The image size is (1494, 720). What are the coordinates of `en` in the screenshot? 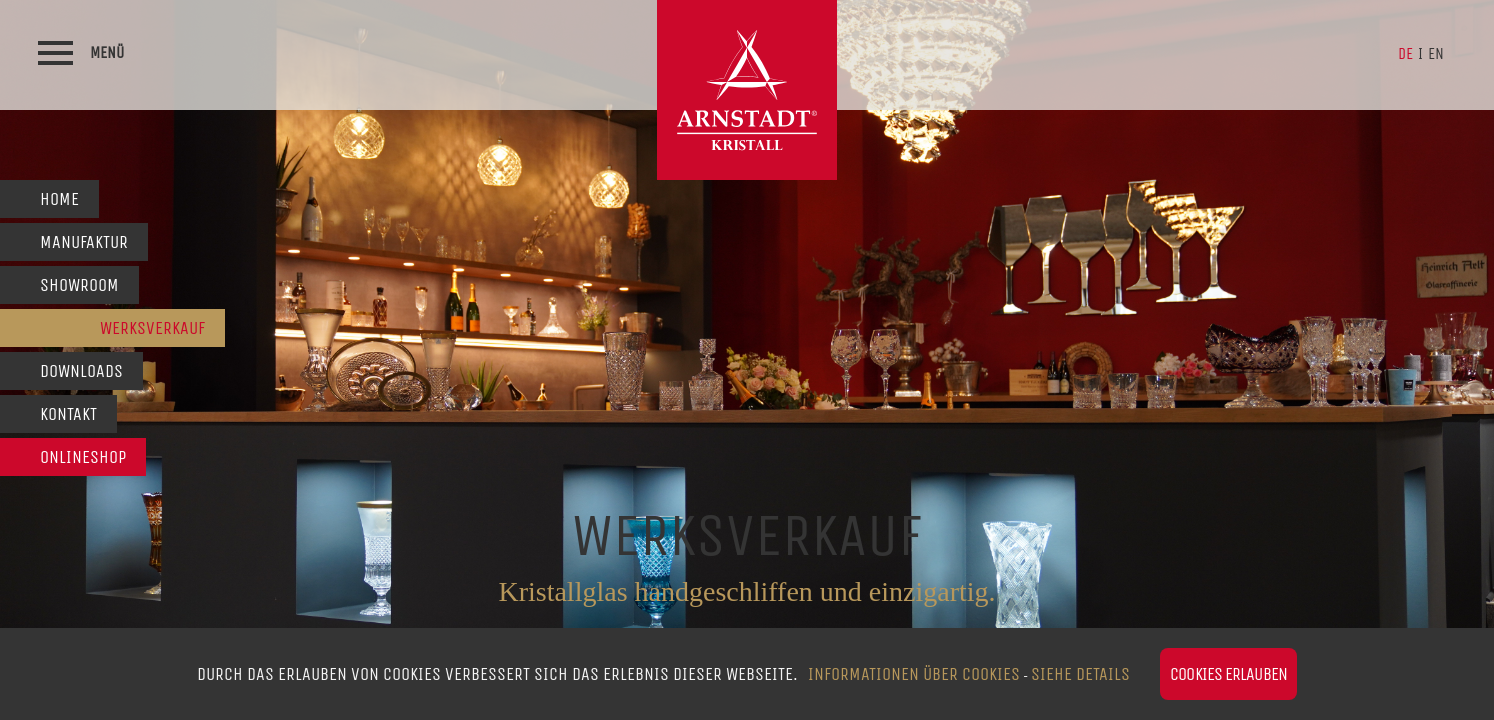 It's located at (1436, 53).